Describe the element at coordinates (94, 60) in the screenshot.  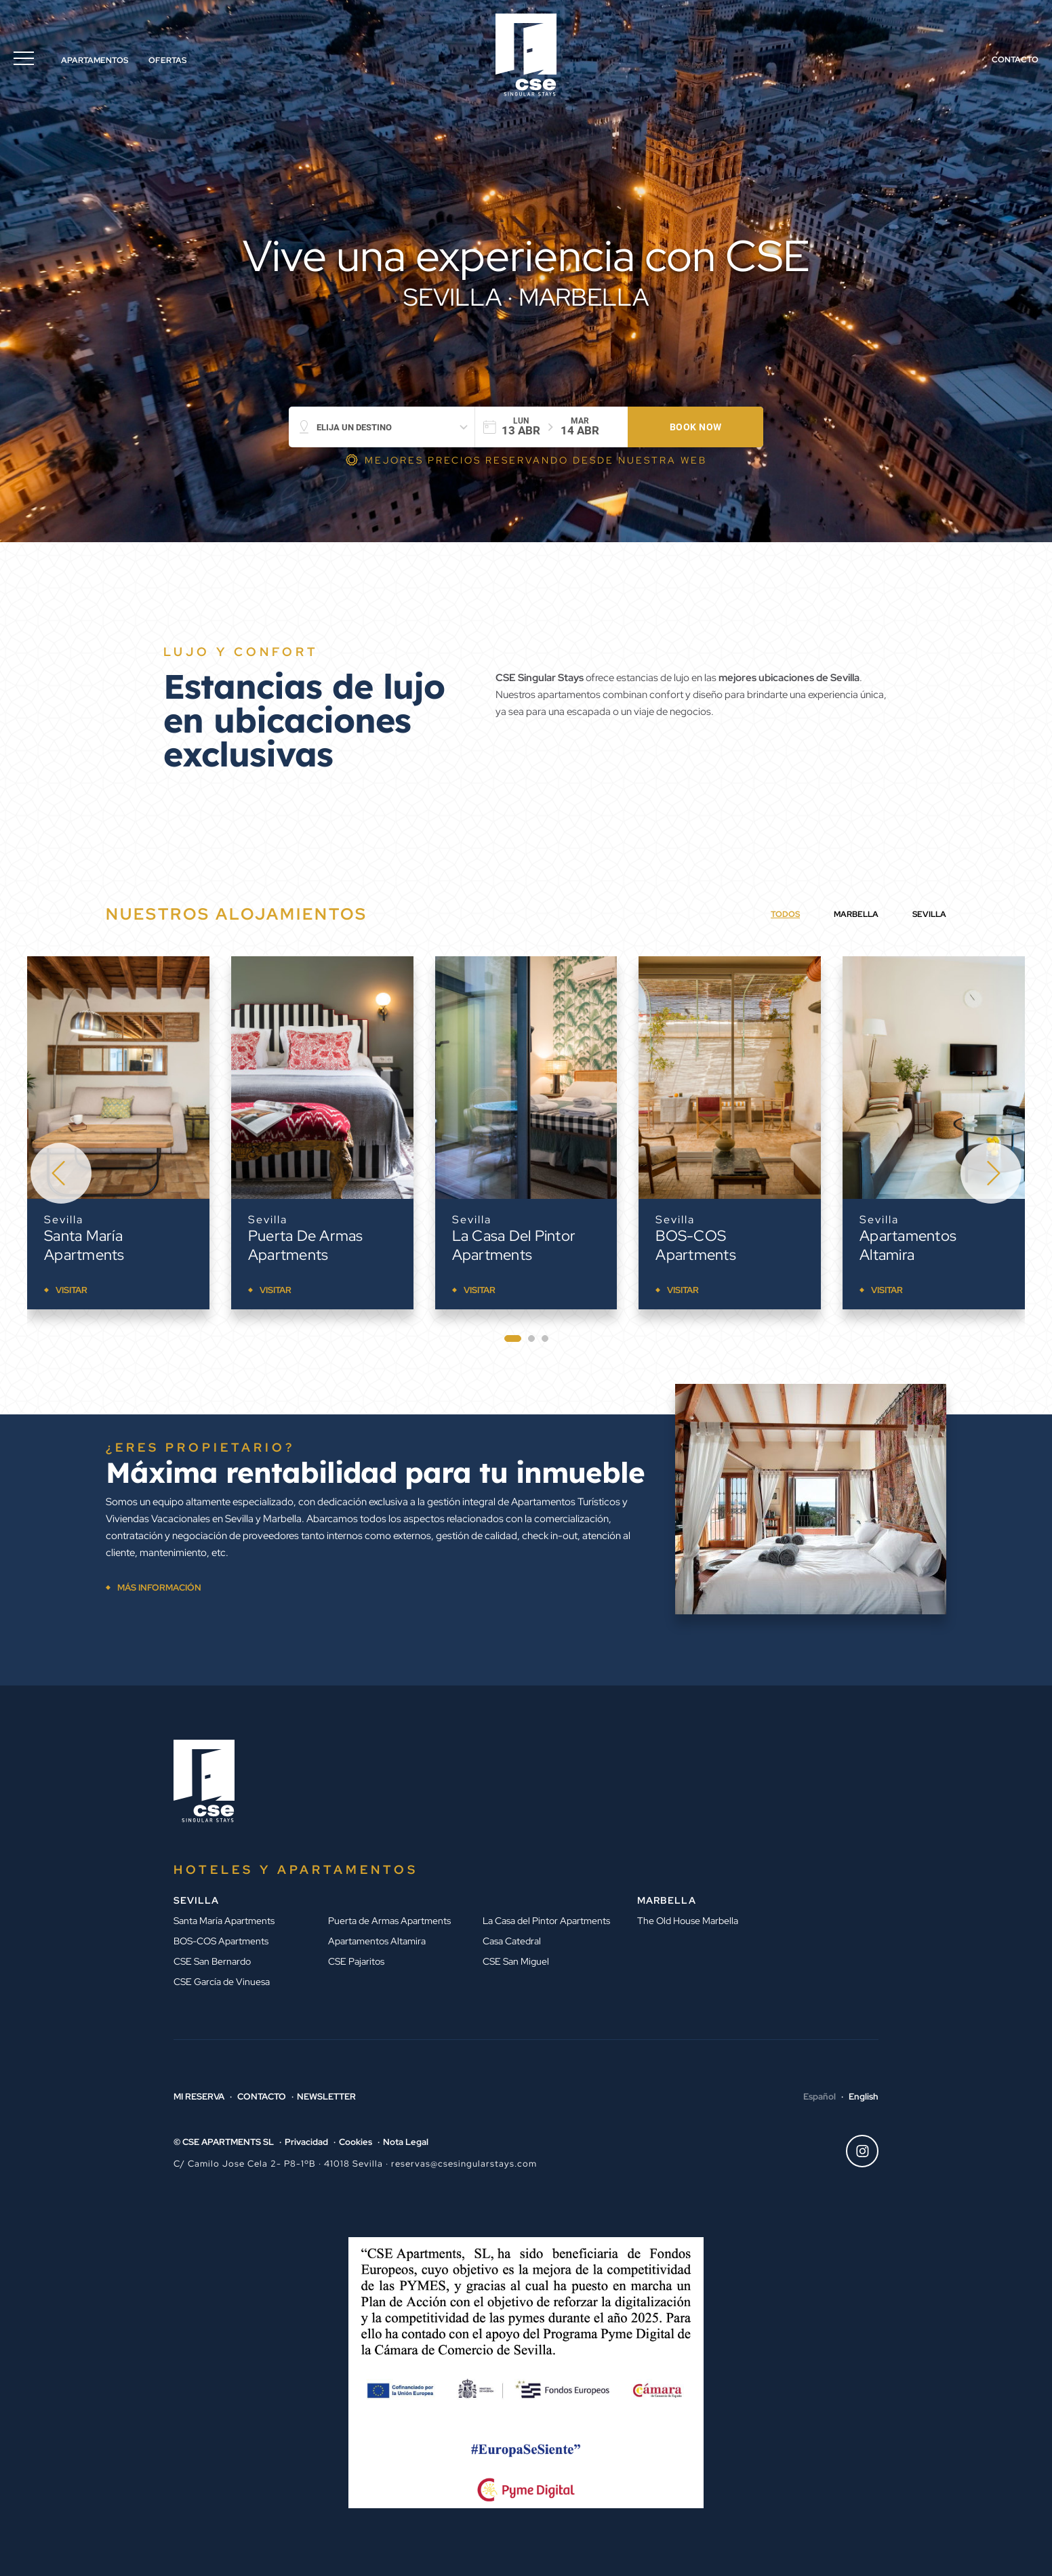
I see `Apartamentos` at that location.